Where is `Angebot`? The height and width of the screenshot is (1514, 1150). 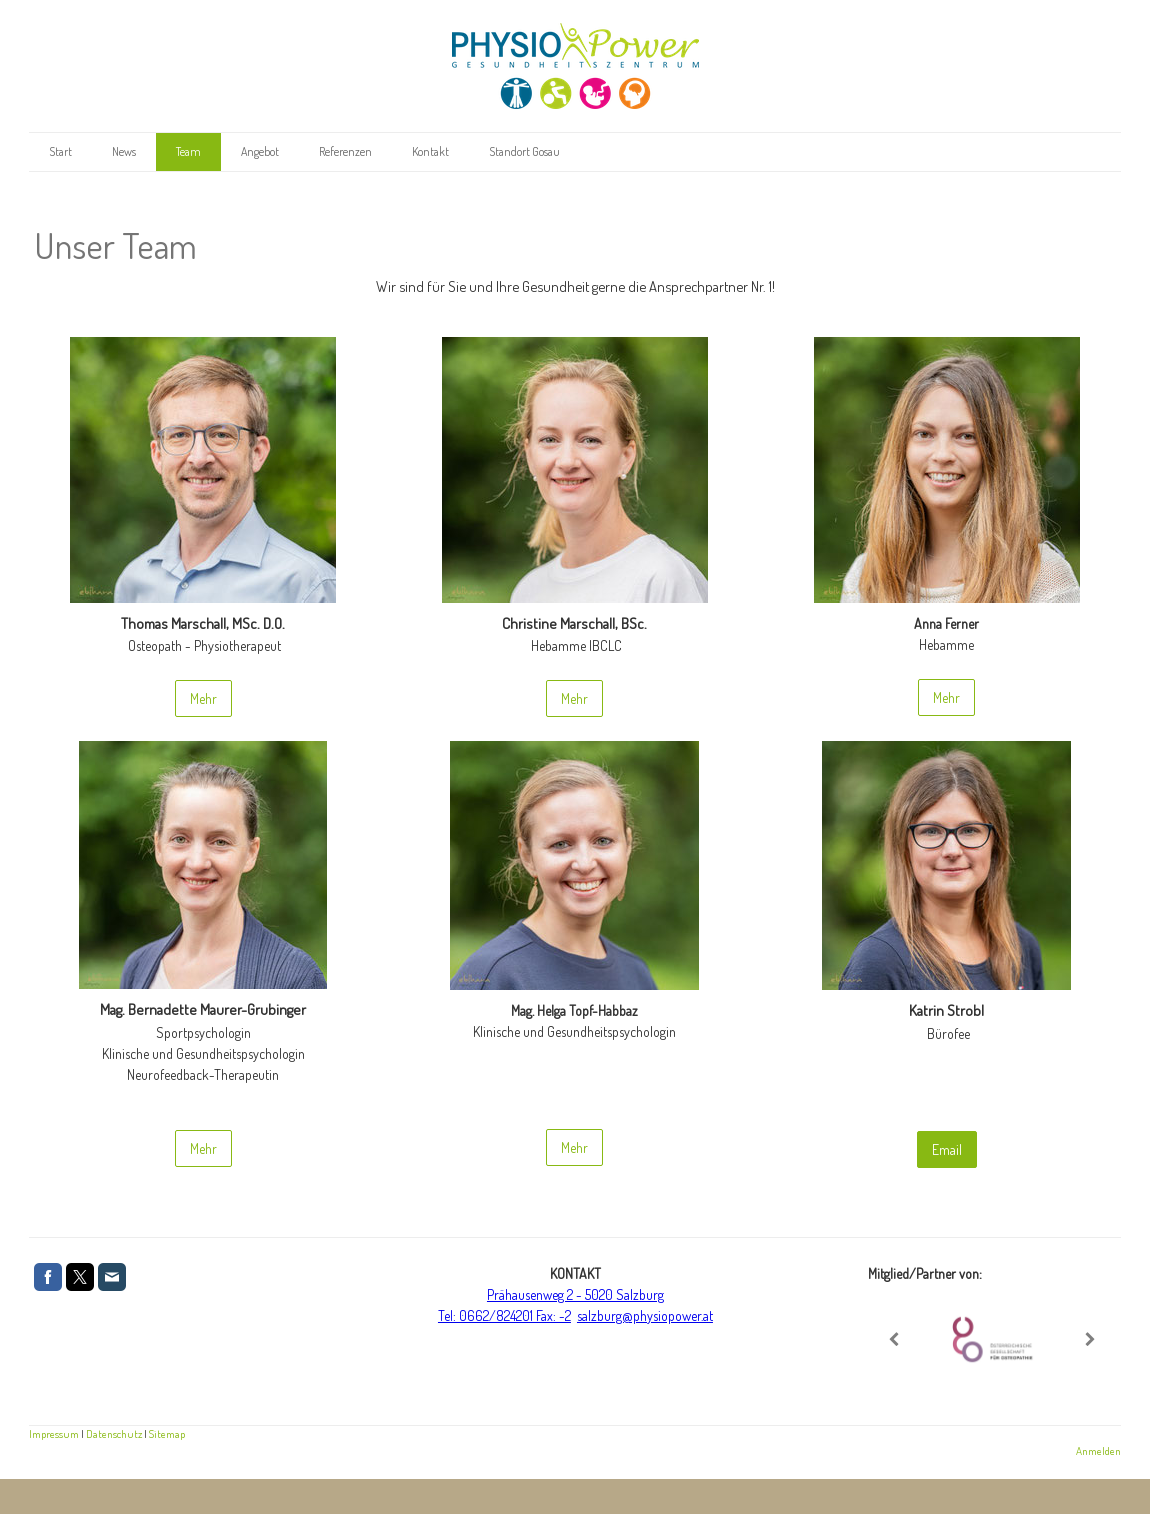 Angebot is located at coordinates (260, 151).